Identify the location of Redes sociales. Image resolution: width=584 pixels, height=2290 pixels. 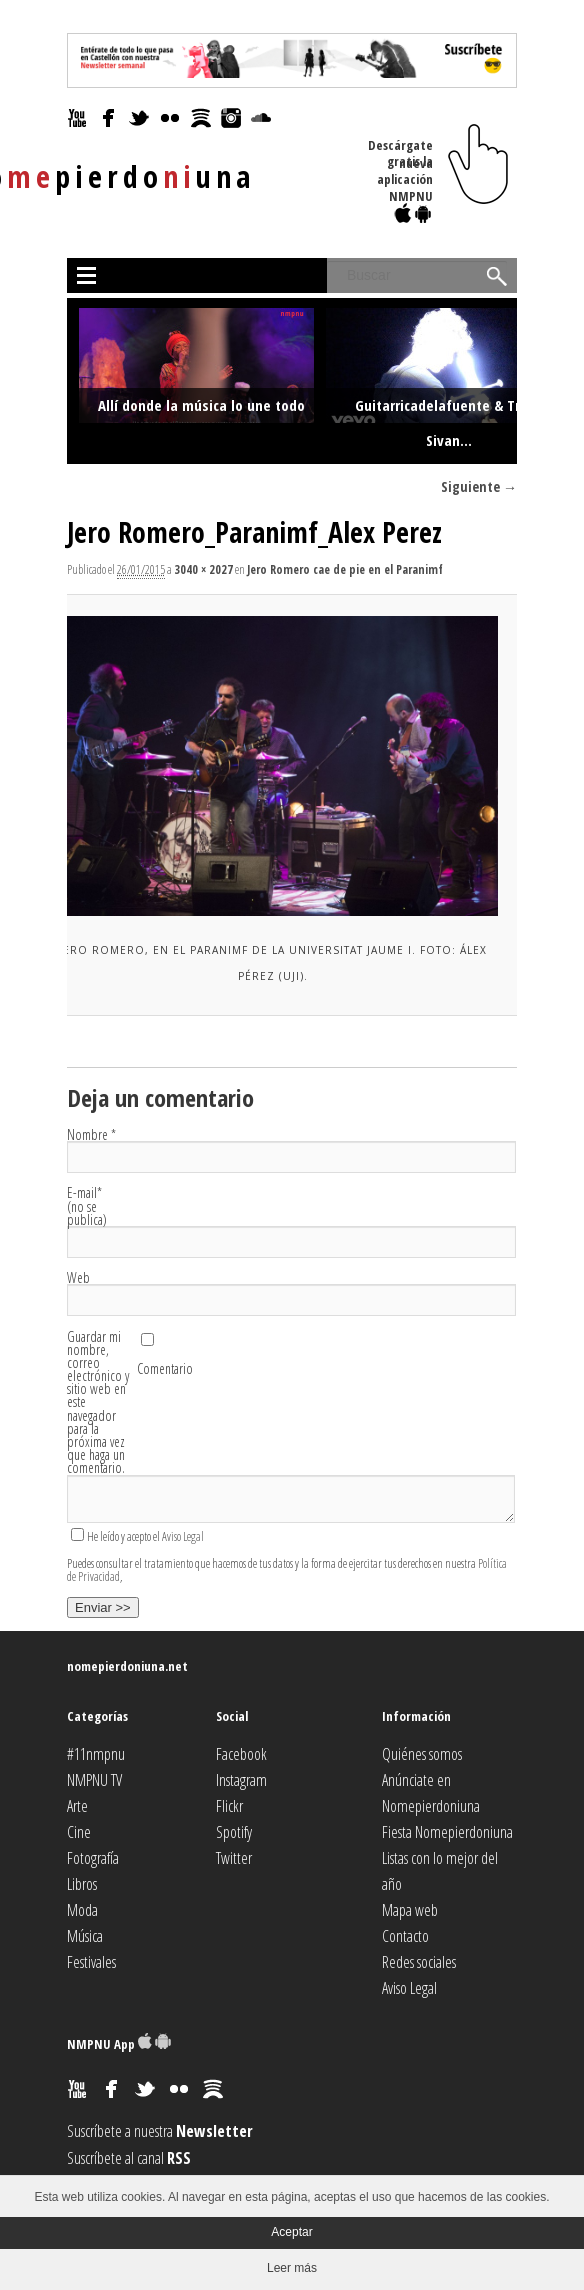
(419, 1962).